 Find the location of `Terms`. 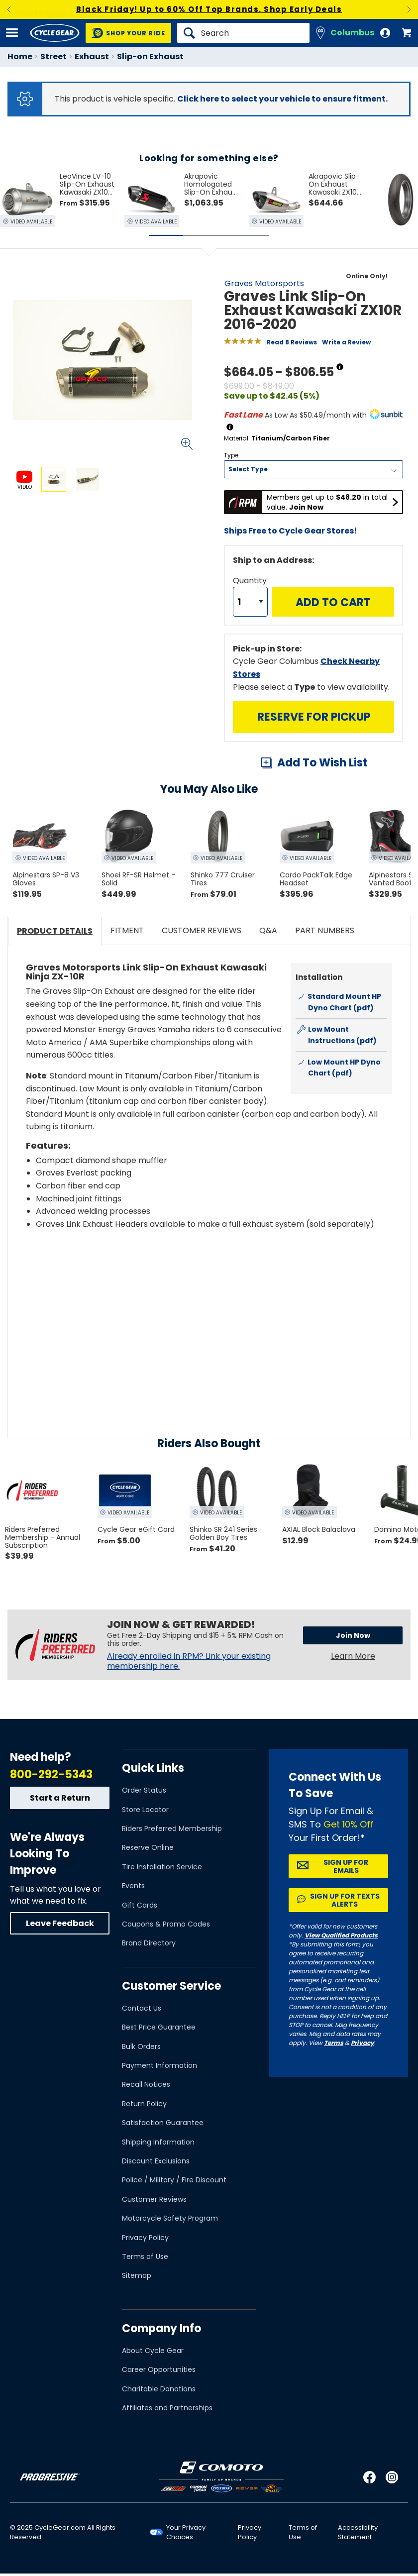

Terms is located at coordinates (333, 2043).